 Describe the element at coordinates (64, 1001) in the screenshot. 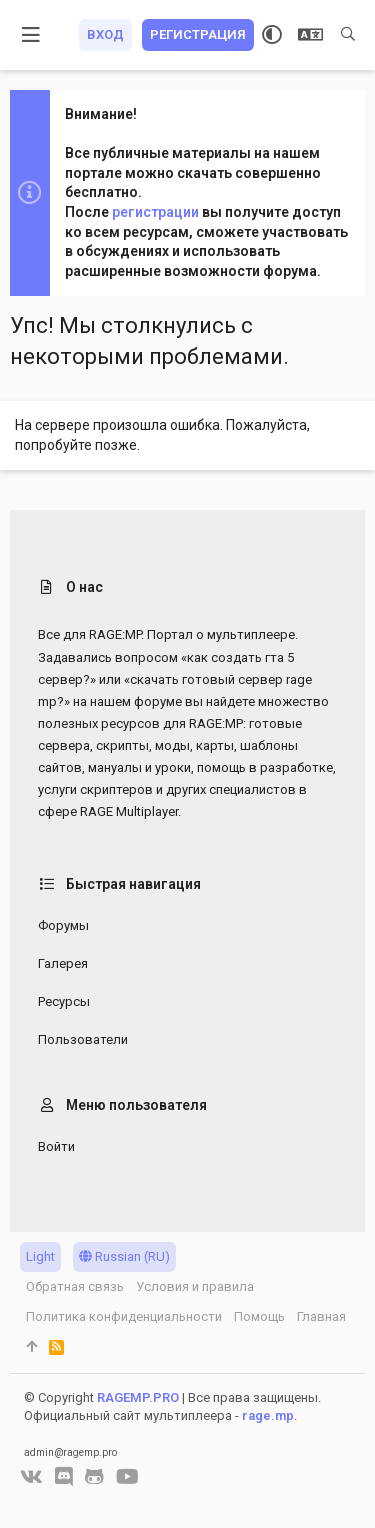

I see `Ресурсы` at that location.